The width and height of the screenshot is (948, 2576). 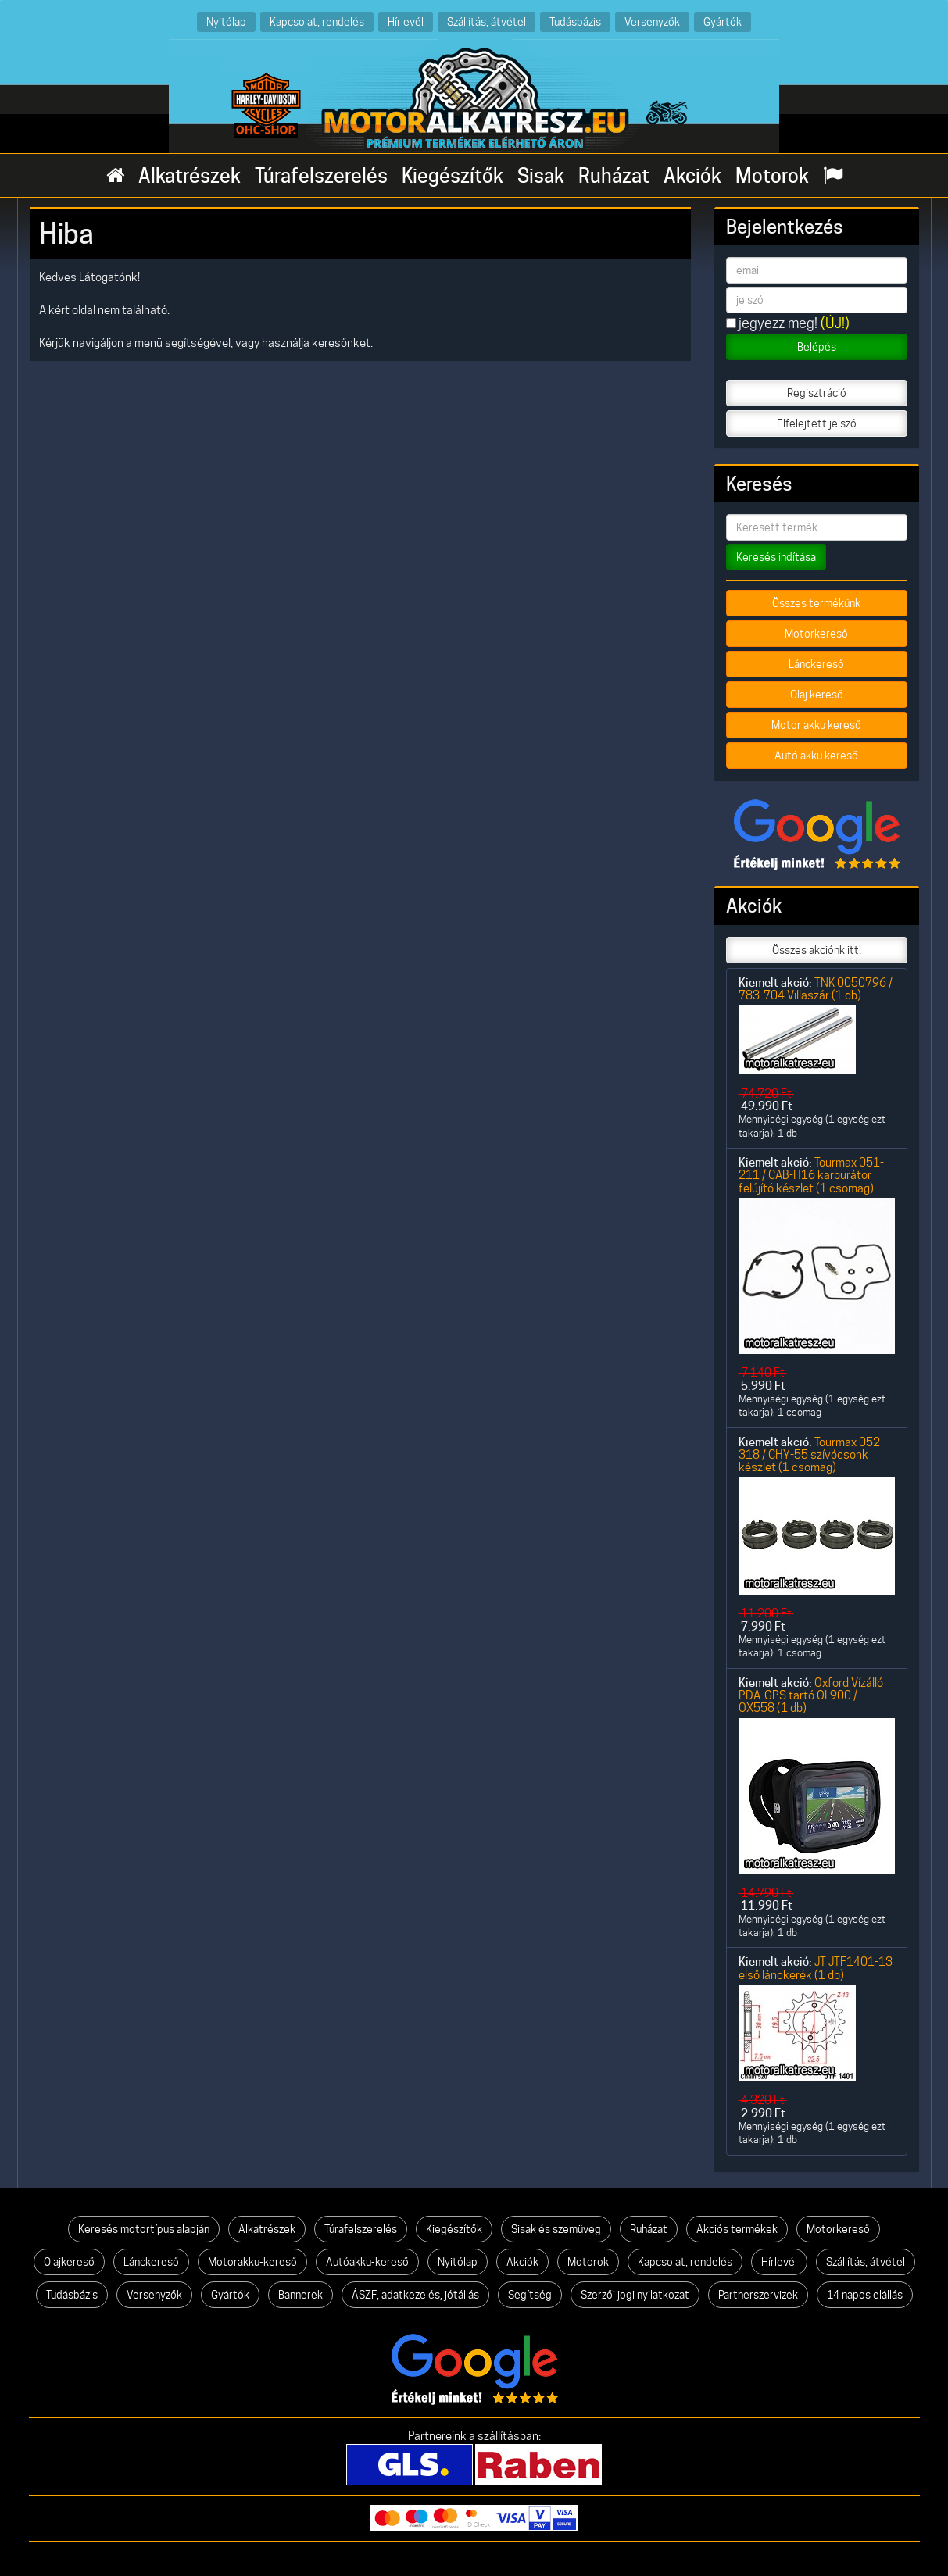 I want to click on Lánckereső, so click(x=816, y=664).